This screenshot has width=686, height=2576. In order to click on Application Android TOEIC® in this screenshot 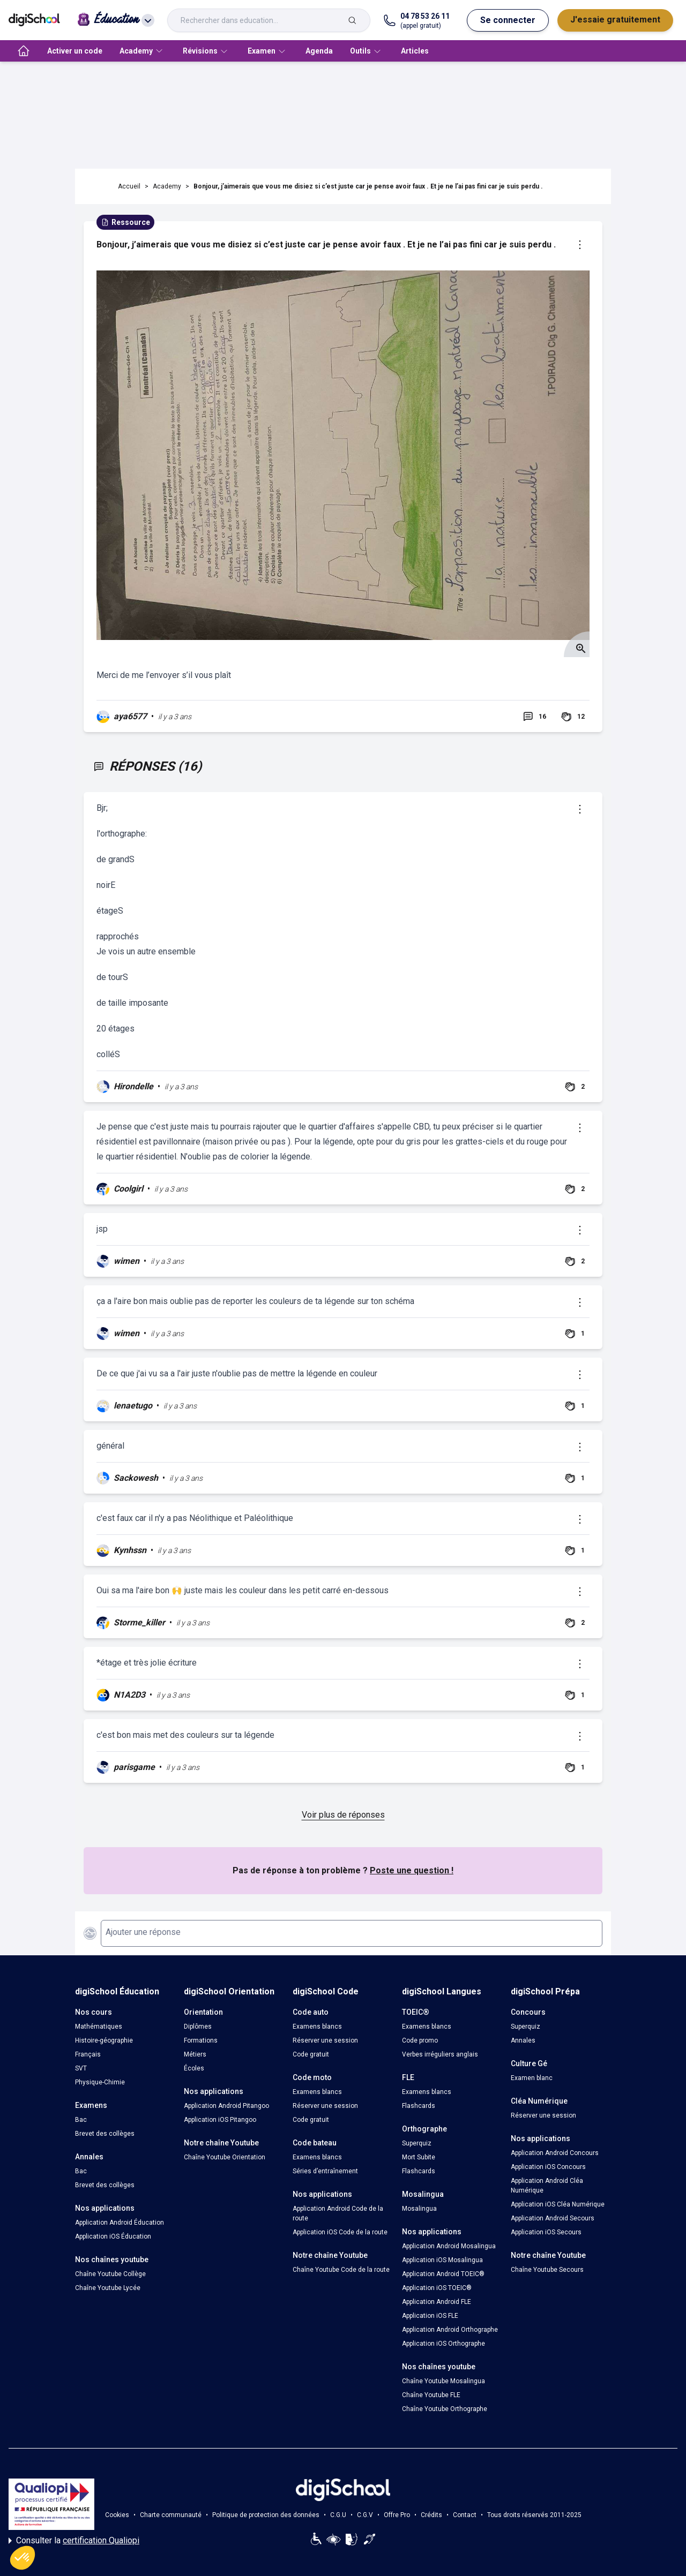, I will do `click(443, 2274)`.